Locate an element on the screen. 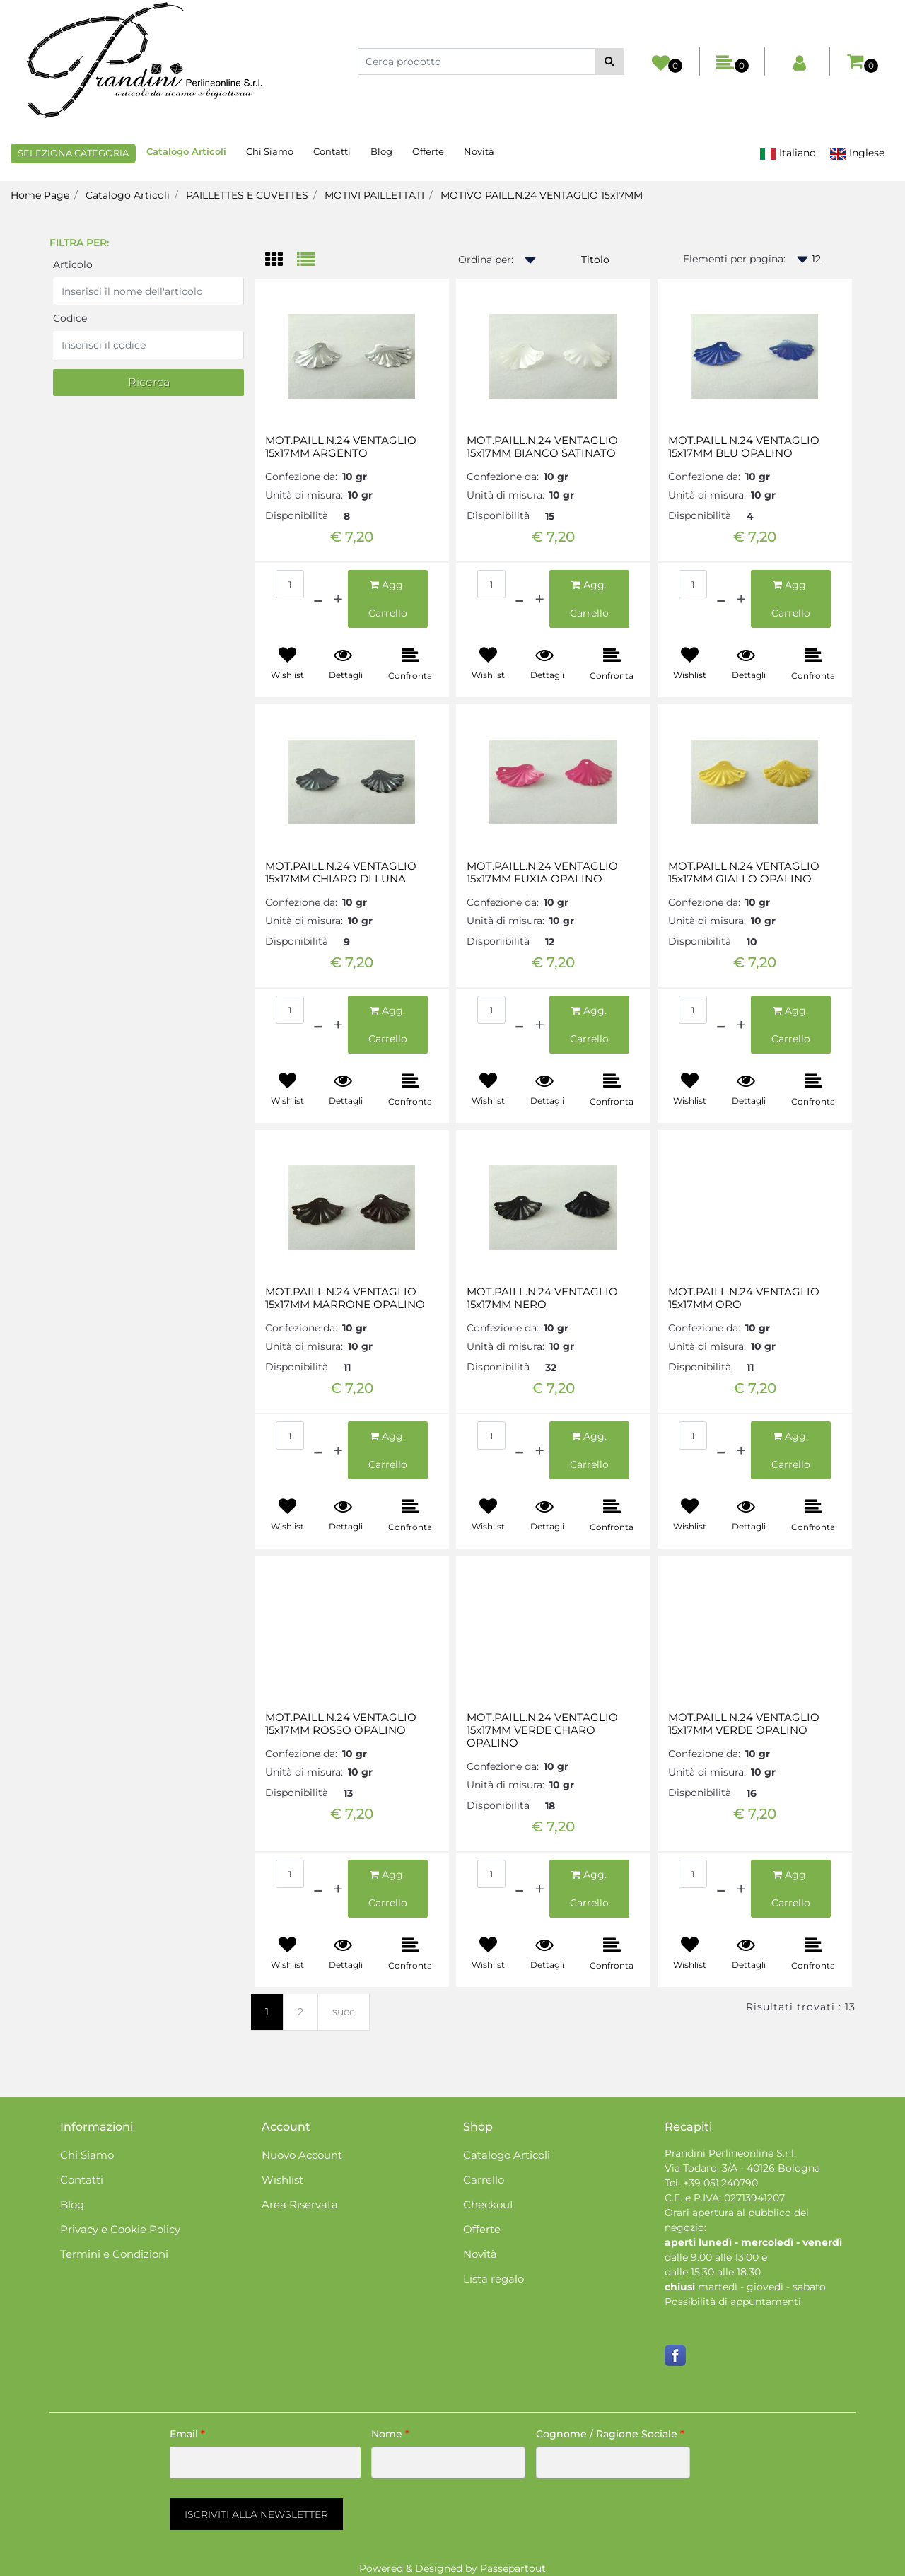 The height and width of the screenshot is (2576, 905). Ordina per: is located at coordinates (485, 259).